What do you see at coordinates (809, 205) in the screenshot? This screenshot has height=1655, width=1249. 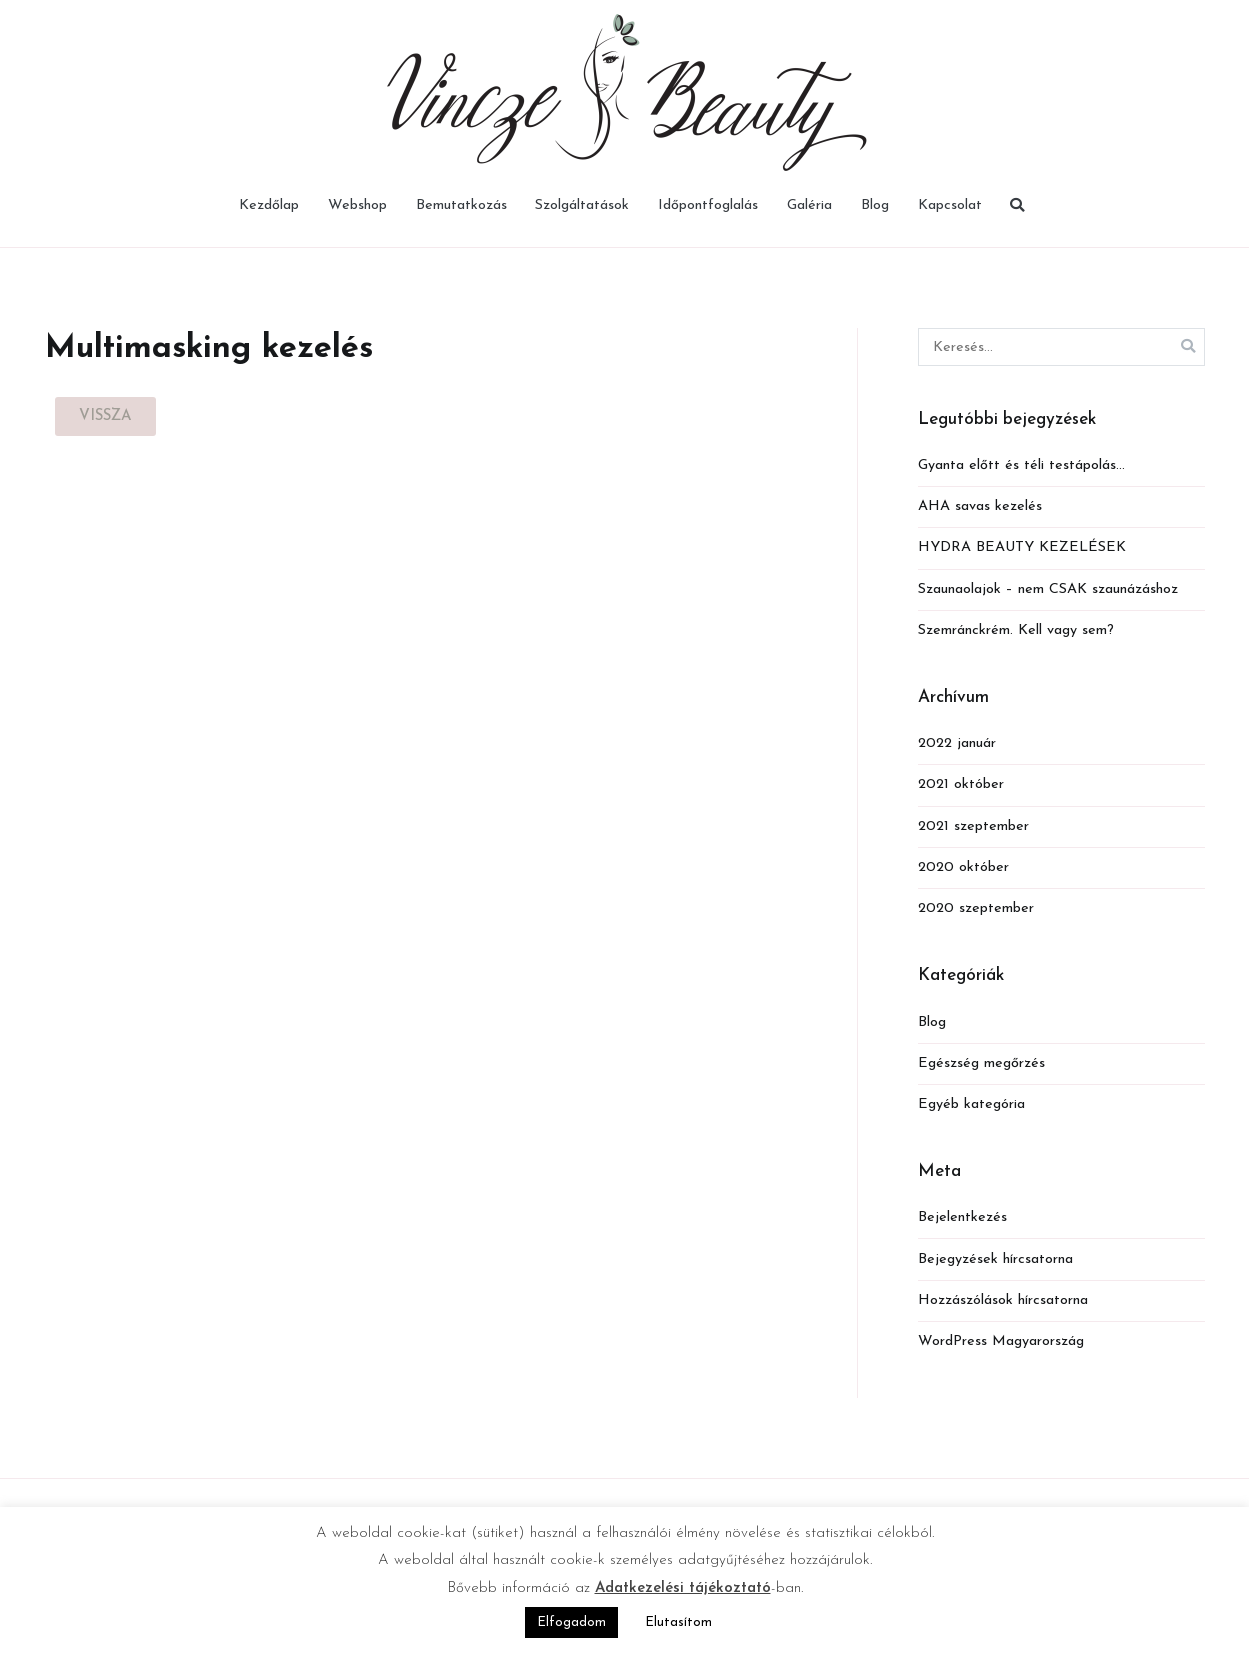 I see `Galéria` at bounding box center [809, 205].